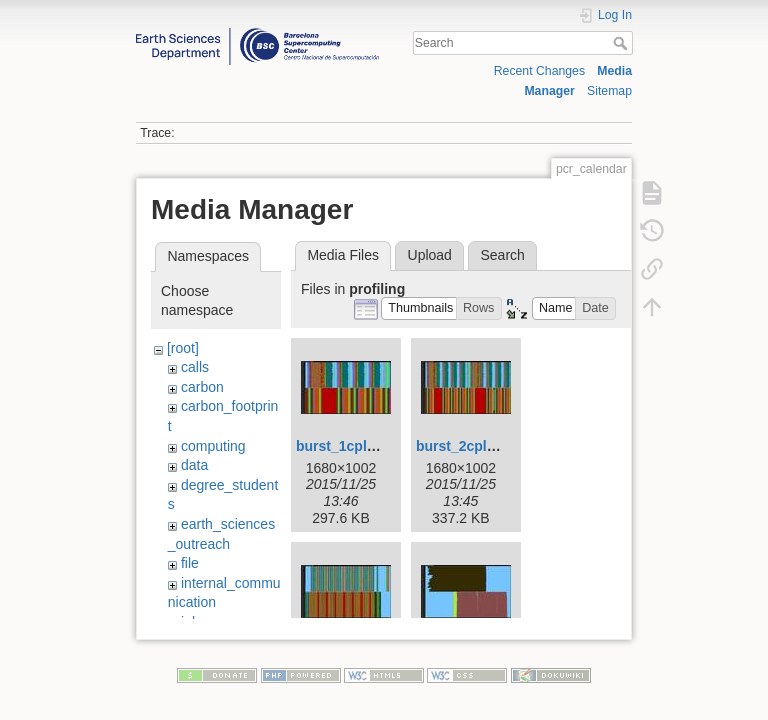 The image size is (768, 720). I want to click on Sitemap, so click(609, 91).